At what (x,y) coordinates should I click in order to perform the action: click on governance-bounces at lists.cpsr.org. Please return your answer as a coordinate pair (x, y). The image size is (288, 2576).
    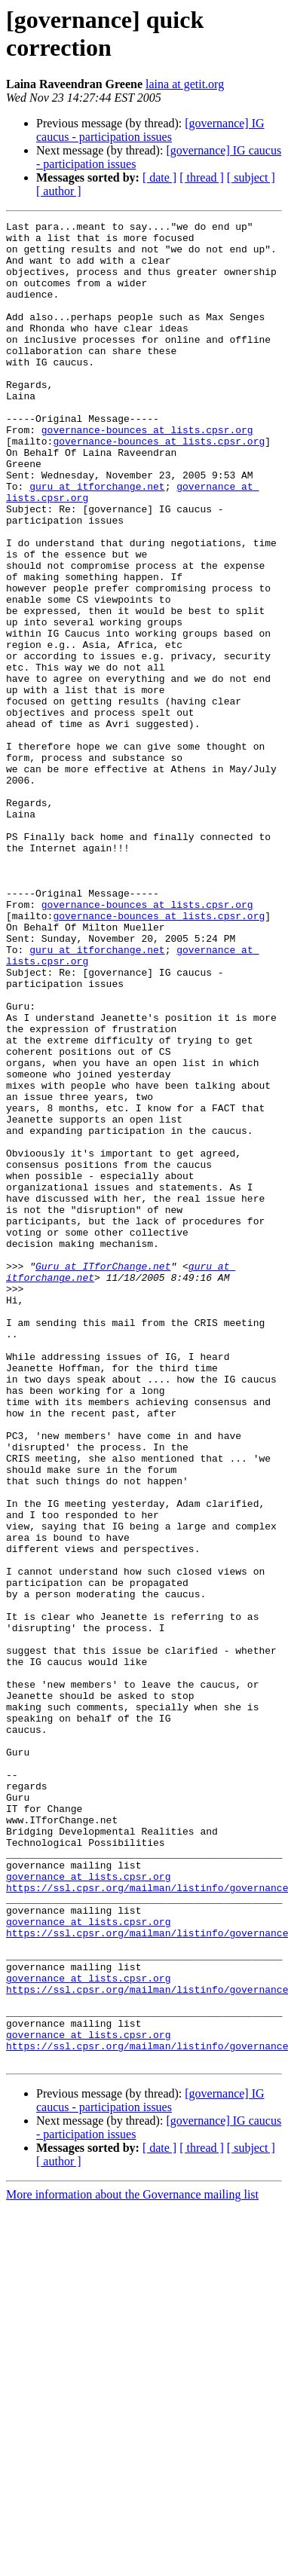
    Looking at the image, I should click on (147, 472).